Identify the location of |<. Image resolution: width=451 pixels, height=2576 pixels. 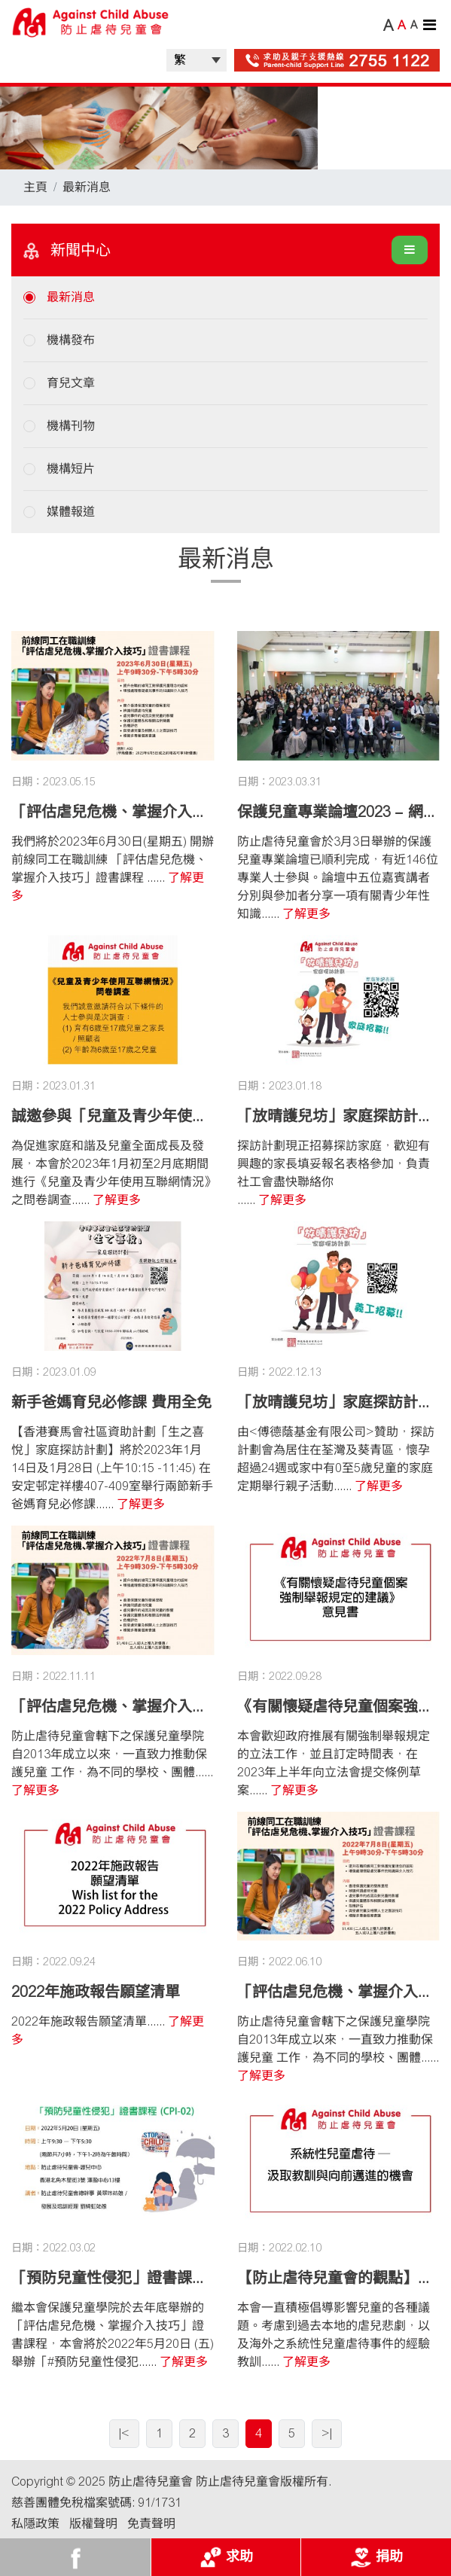
(124, 2433).